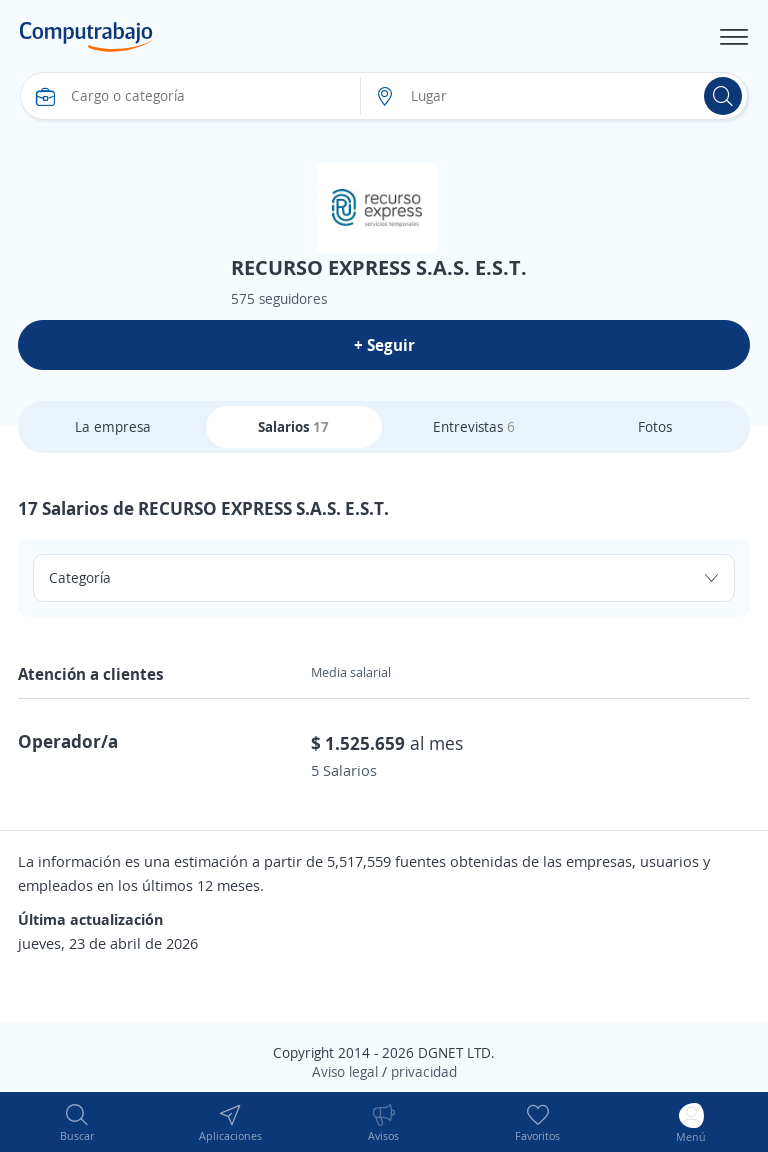  What do you see at coordinates (345, 1071) in the screenshot?
I see `Aviso legal` at bounding box center [345, 1071].